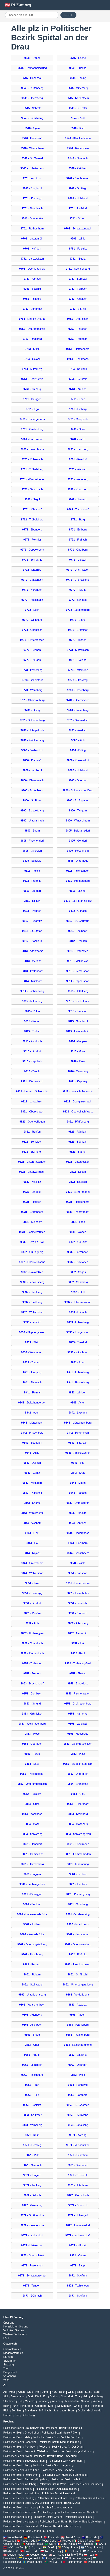 Image resolution: width=110 pixels, height=2576 pixels. Describe the element at coordinates (78, 88) in the screenshot. I see `- Mitterberg` at that location.